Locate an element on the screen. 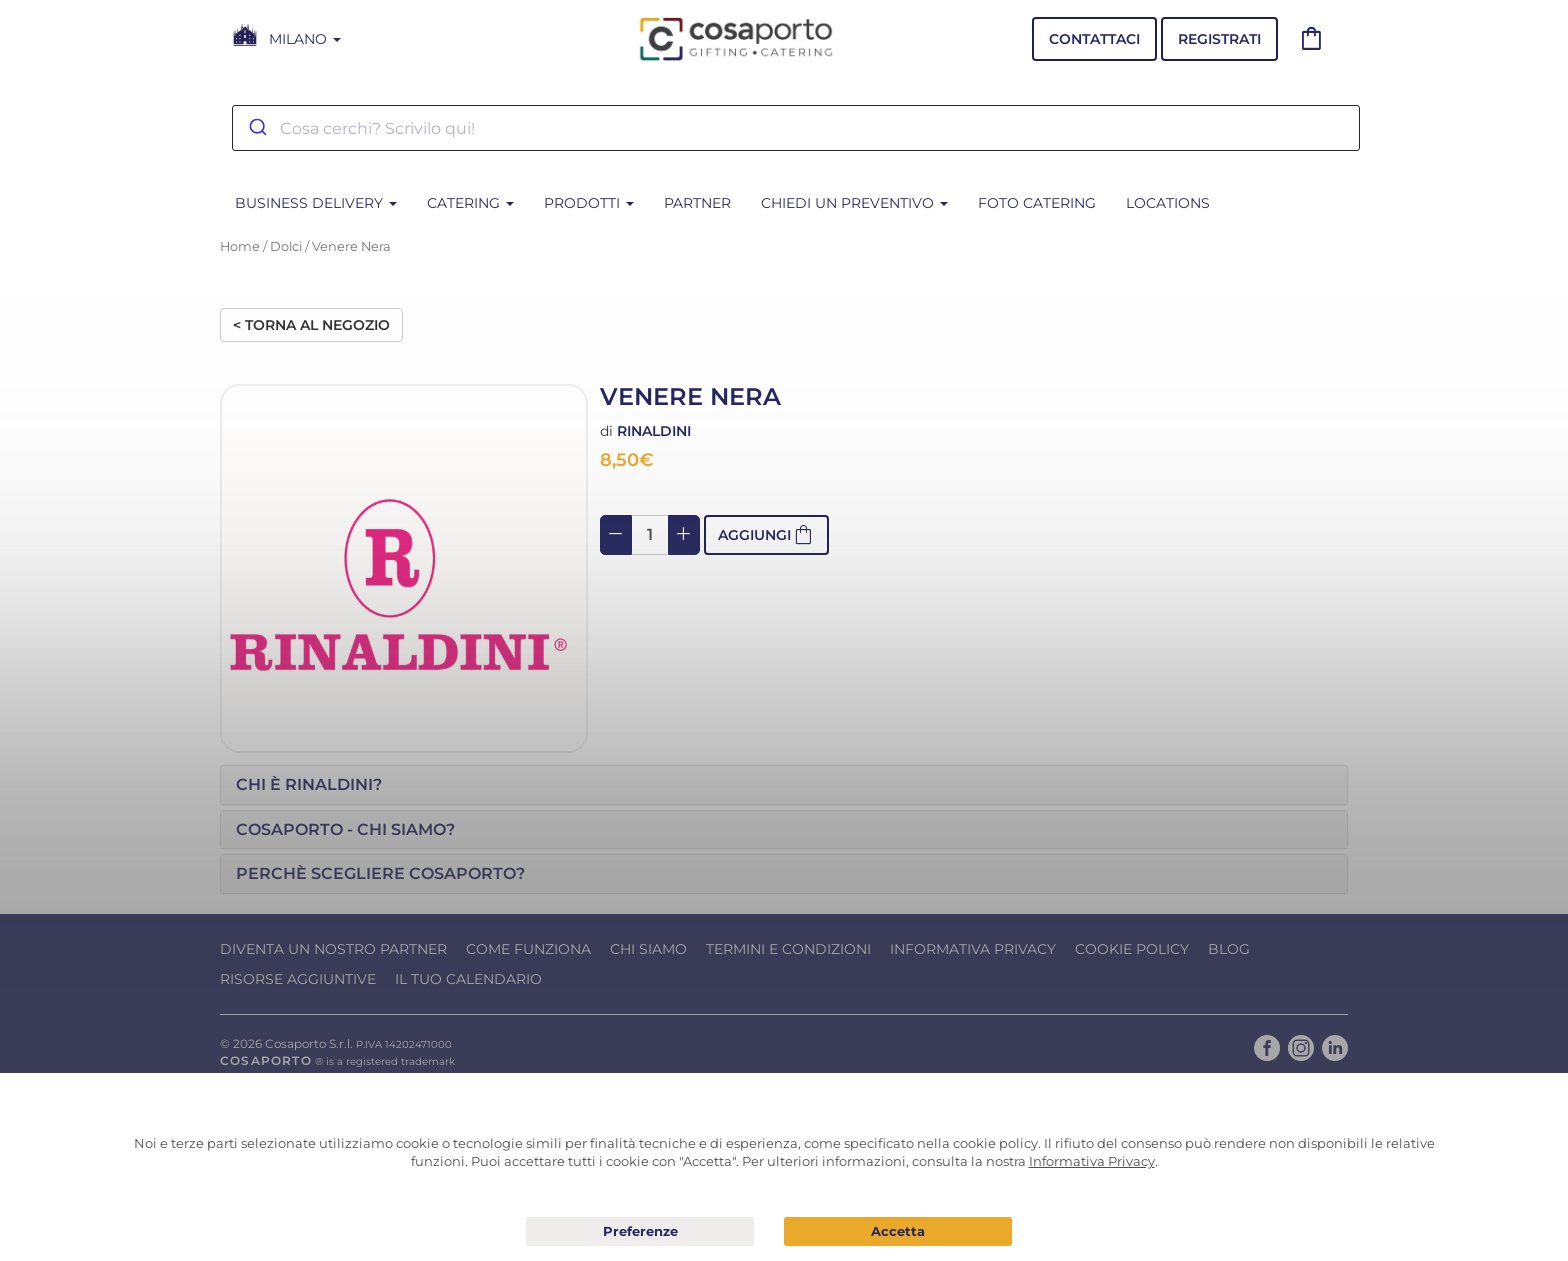 This screenshot has width=1568, height=1261. BUSINESS DELIVERY is located at coordinates (316, 203).